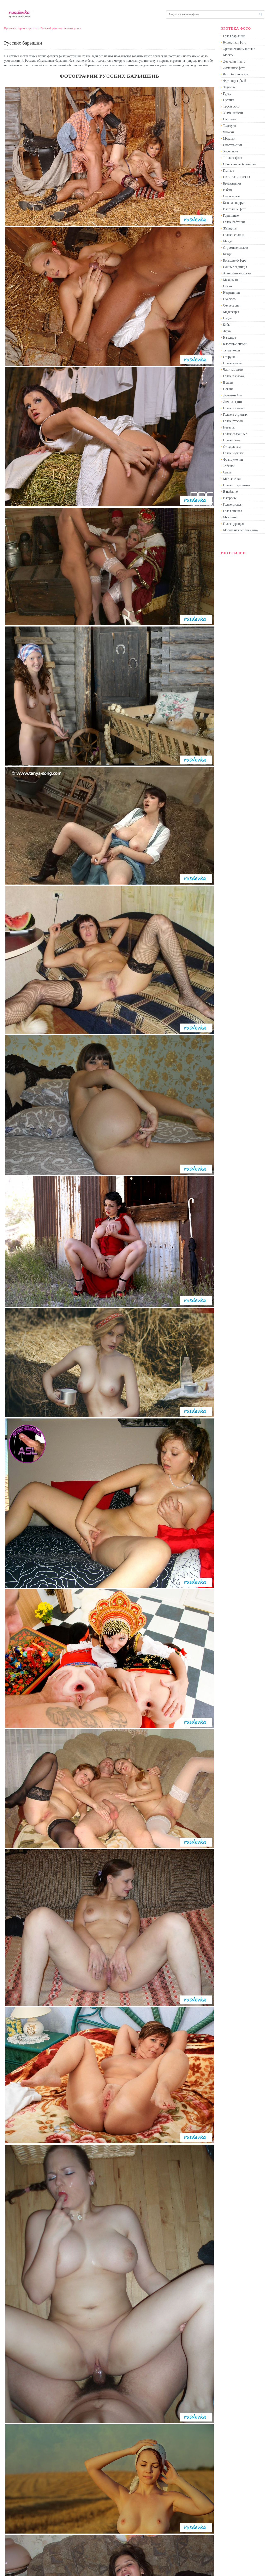 The width and height of the screenshot is (269, 2576). What do you see at coordinates (226, 324) in the screenshot?
I see `Бабы` at bounding box center [226, 324].